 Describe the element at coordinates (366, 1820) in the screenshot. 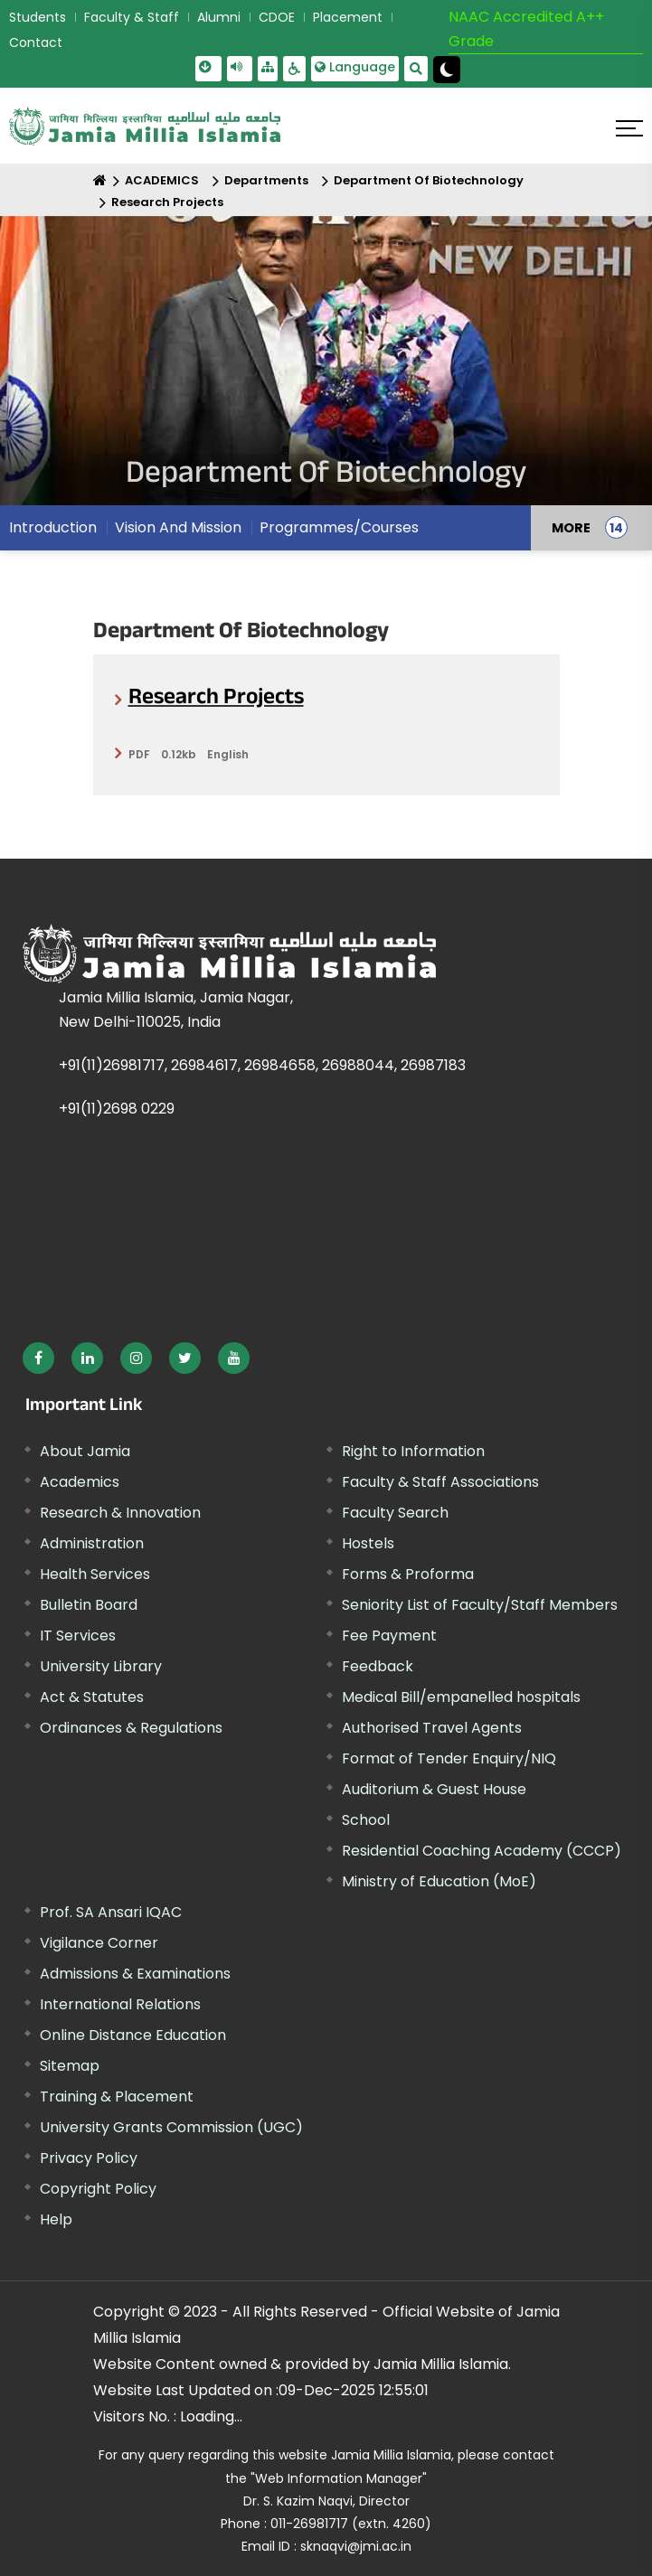

I see `School` at that location.